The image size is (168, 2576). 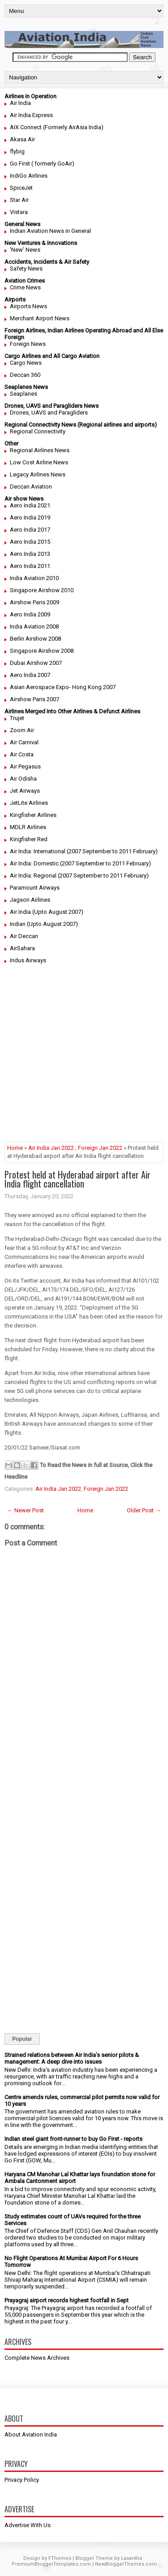 I want to click on Protest held at Hyderabad airport after Air India flight cancellation, so click(x=77, y=1179).